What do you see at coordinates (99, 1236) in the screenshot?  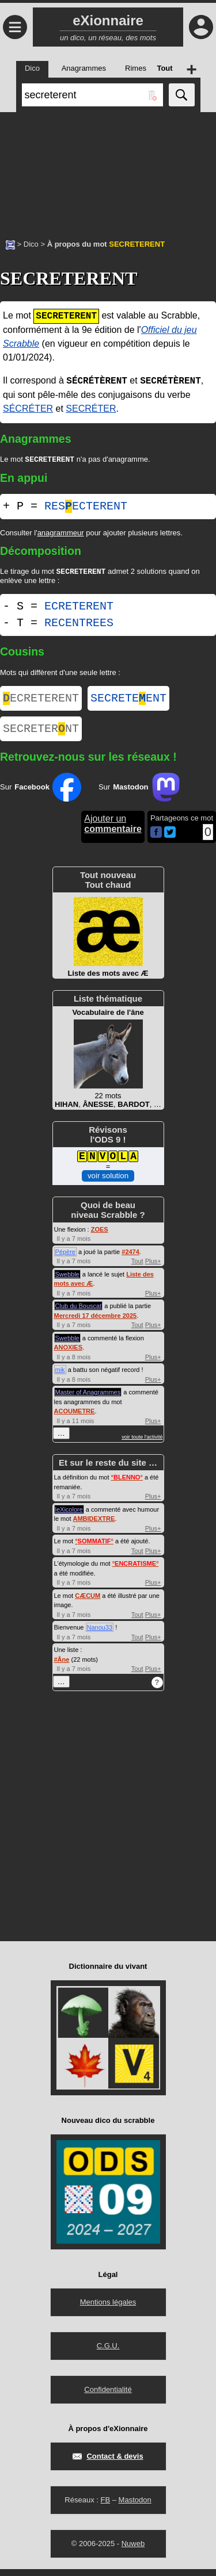 I see `ZOES` at bounding box center [99, 1236].